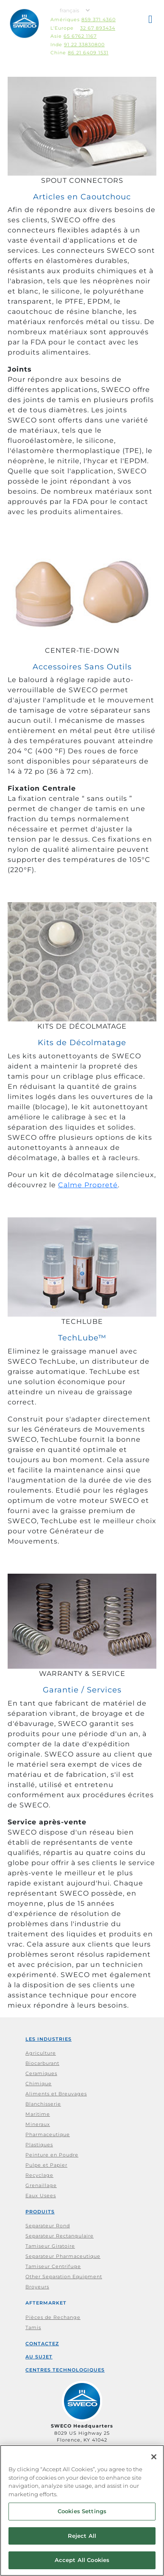 The width and height of the screenshot is (164, 2576). What do you see at coordinates (82, 2535) in the screenshot?
I see `Reject All` at bounding box center [82, 2535].